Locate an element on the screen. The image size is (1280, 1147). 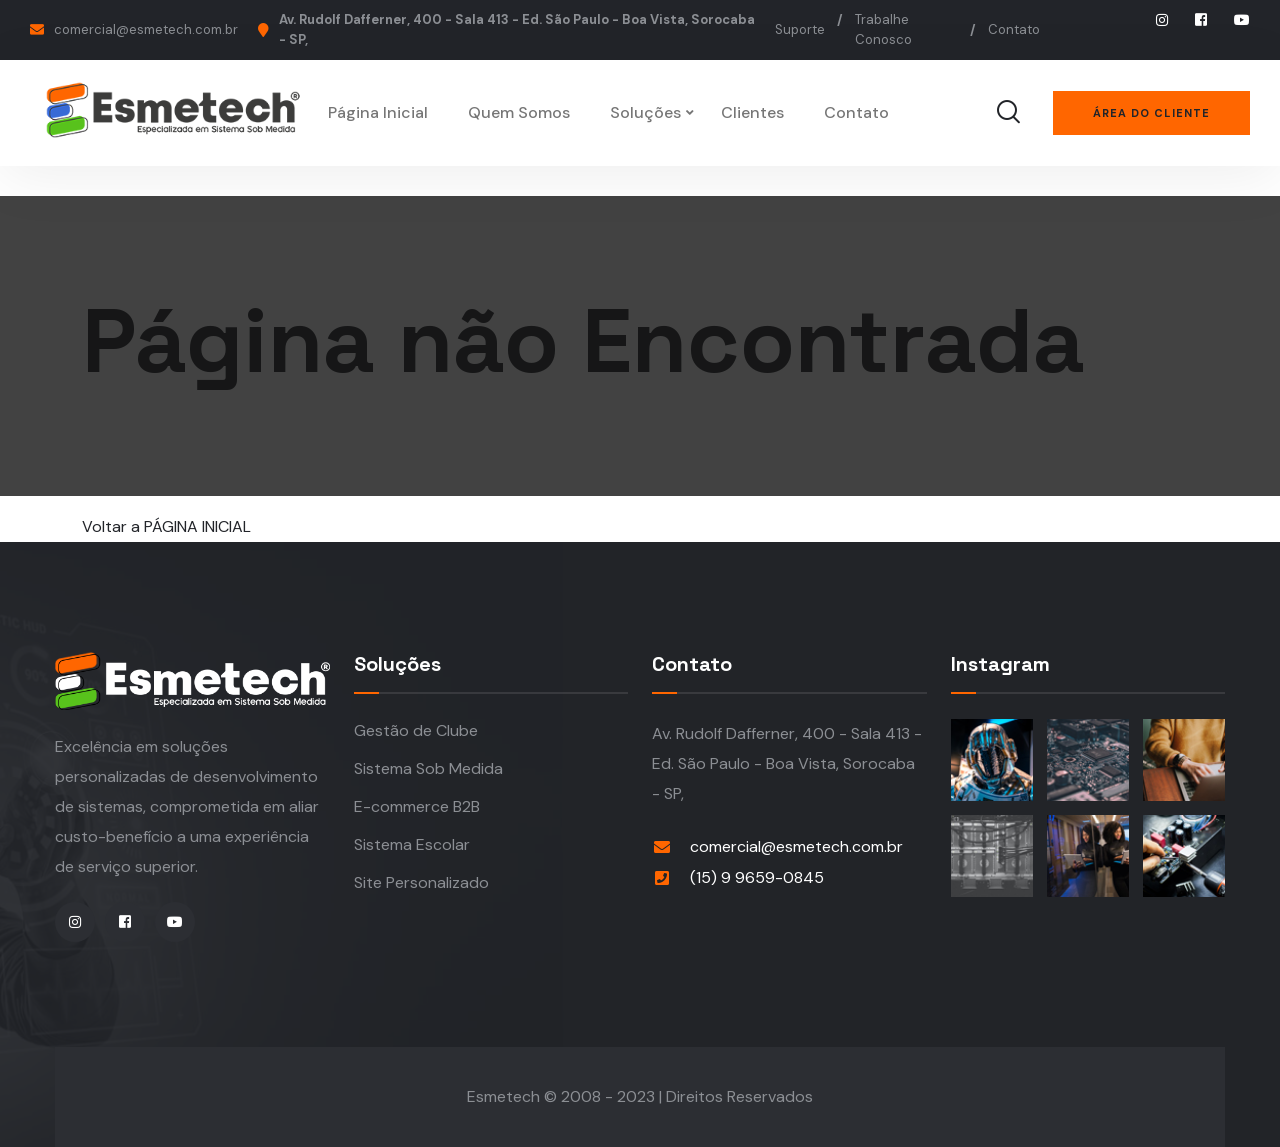
Sistema Sob Medida is located at coordinates (428, 768).